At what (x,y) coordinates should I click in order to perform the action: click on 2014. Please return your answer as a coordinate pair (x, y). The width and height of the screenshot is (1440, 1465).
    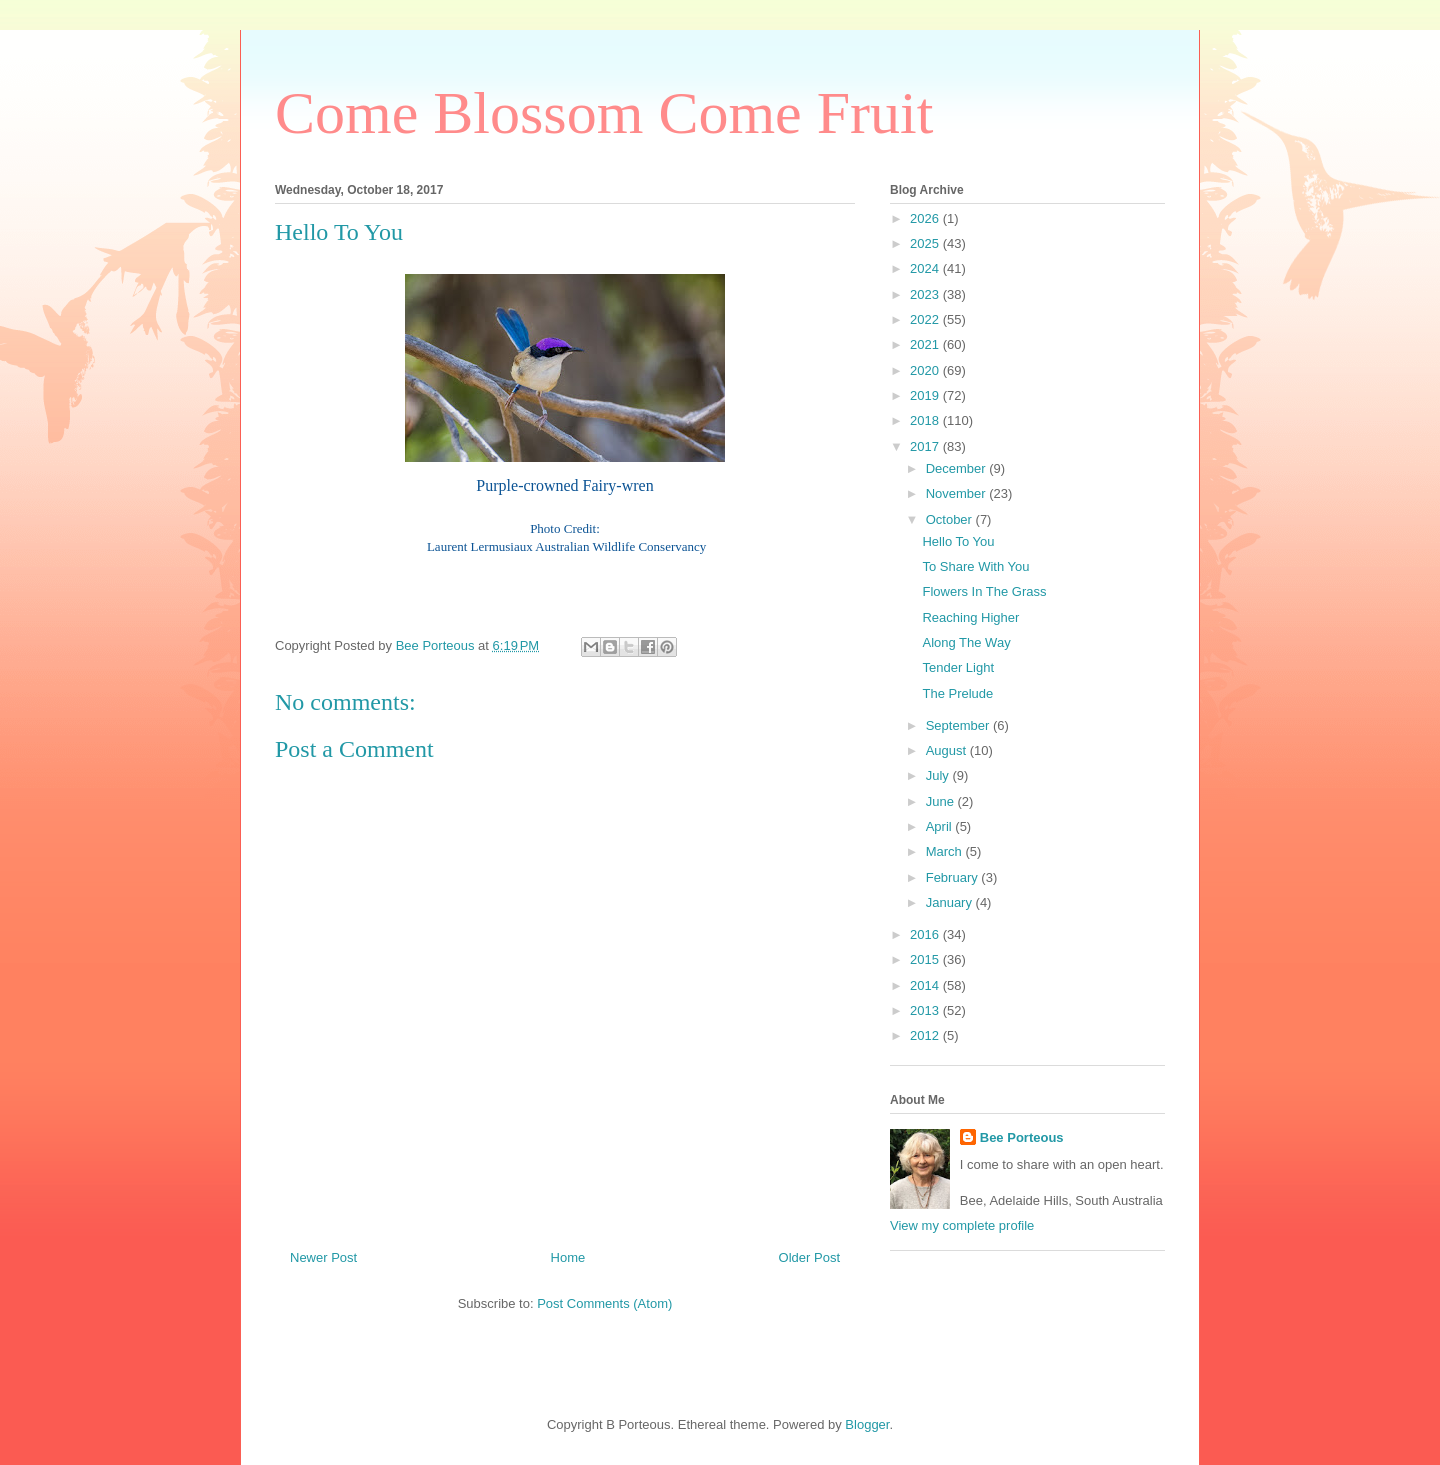
    Looking at the image, I should click on (926, 985).